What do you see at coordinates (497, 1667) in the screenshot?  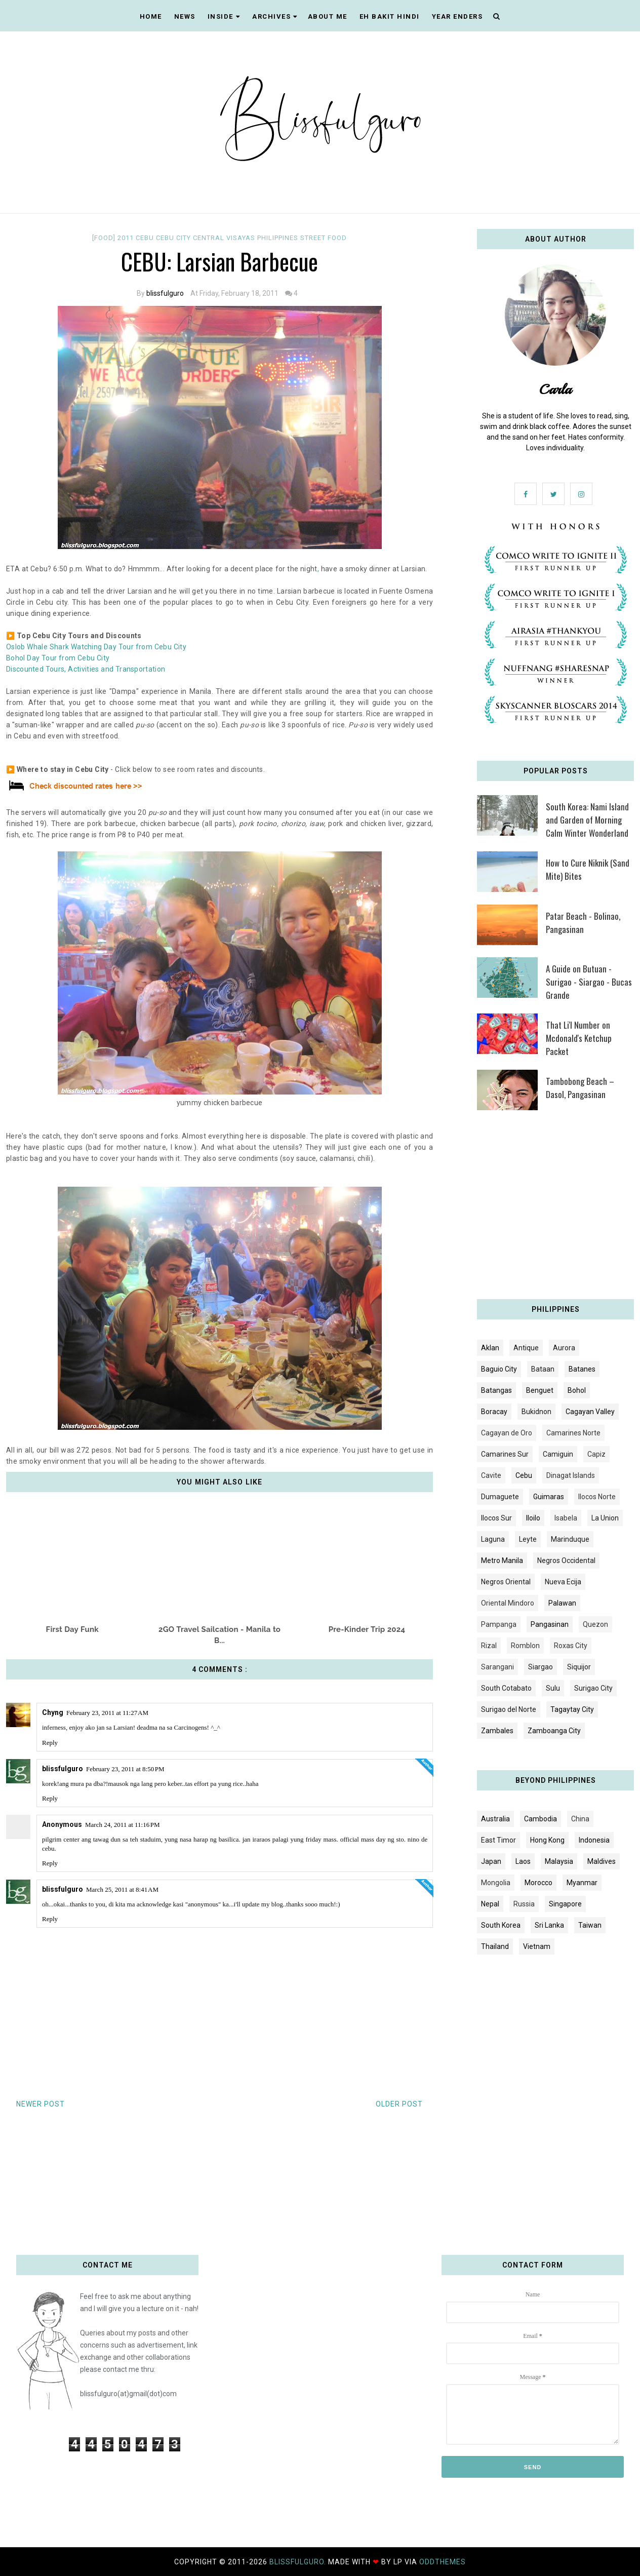 I see `Sarangani` at bounding box center [497, 1667].